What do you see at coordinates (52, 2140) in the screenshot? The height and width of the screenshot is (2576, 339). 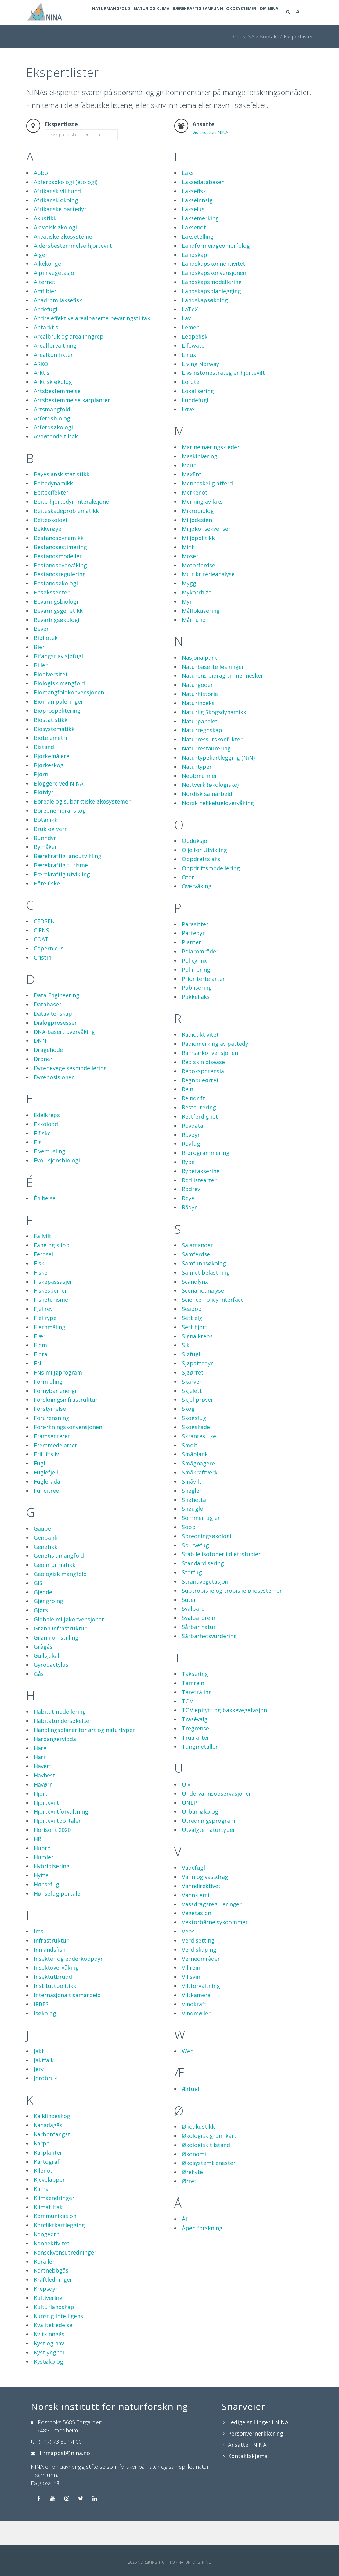 I see `Kalklindeskog` at bounding box center [52, 2140].